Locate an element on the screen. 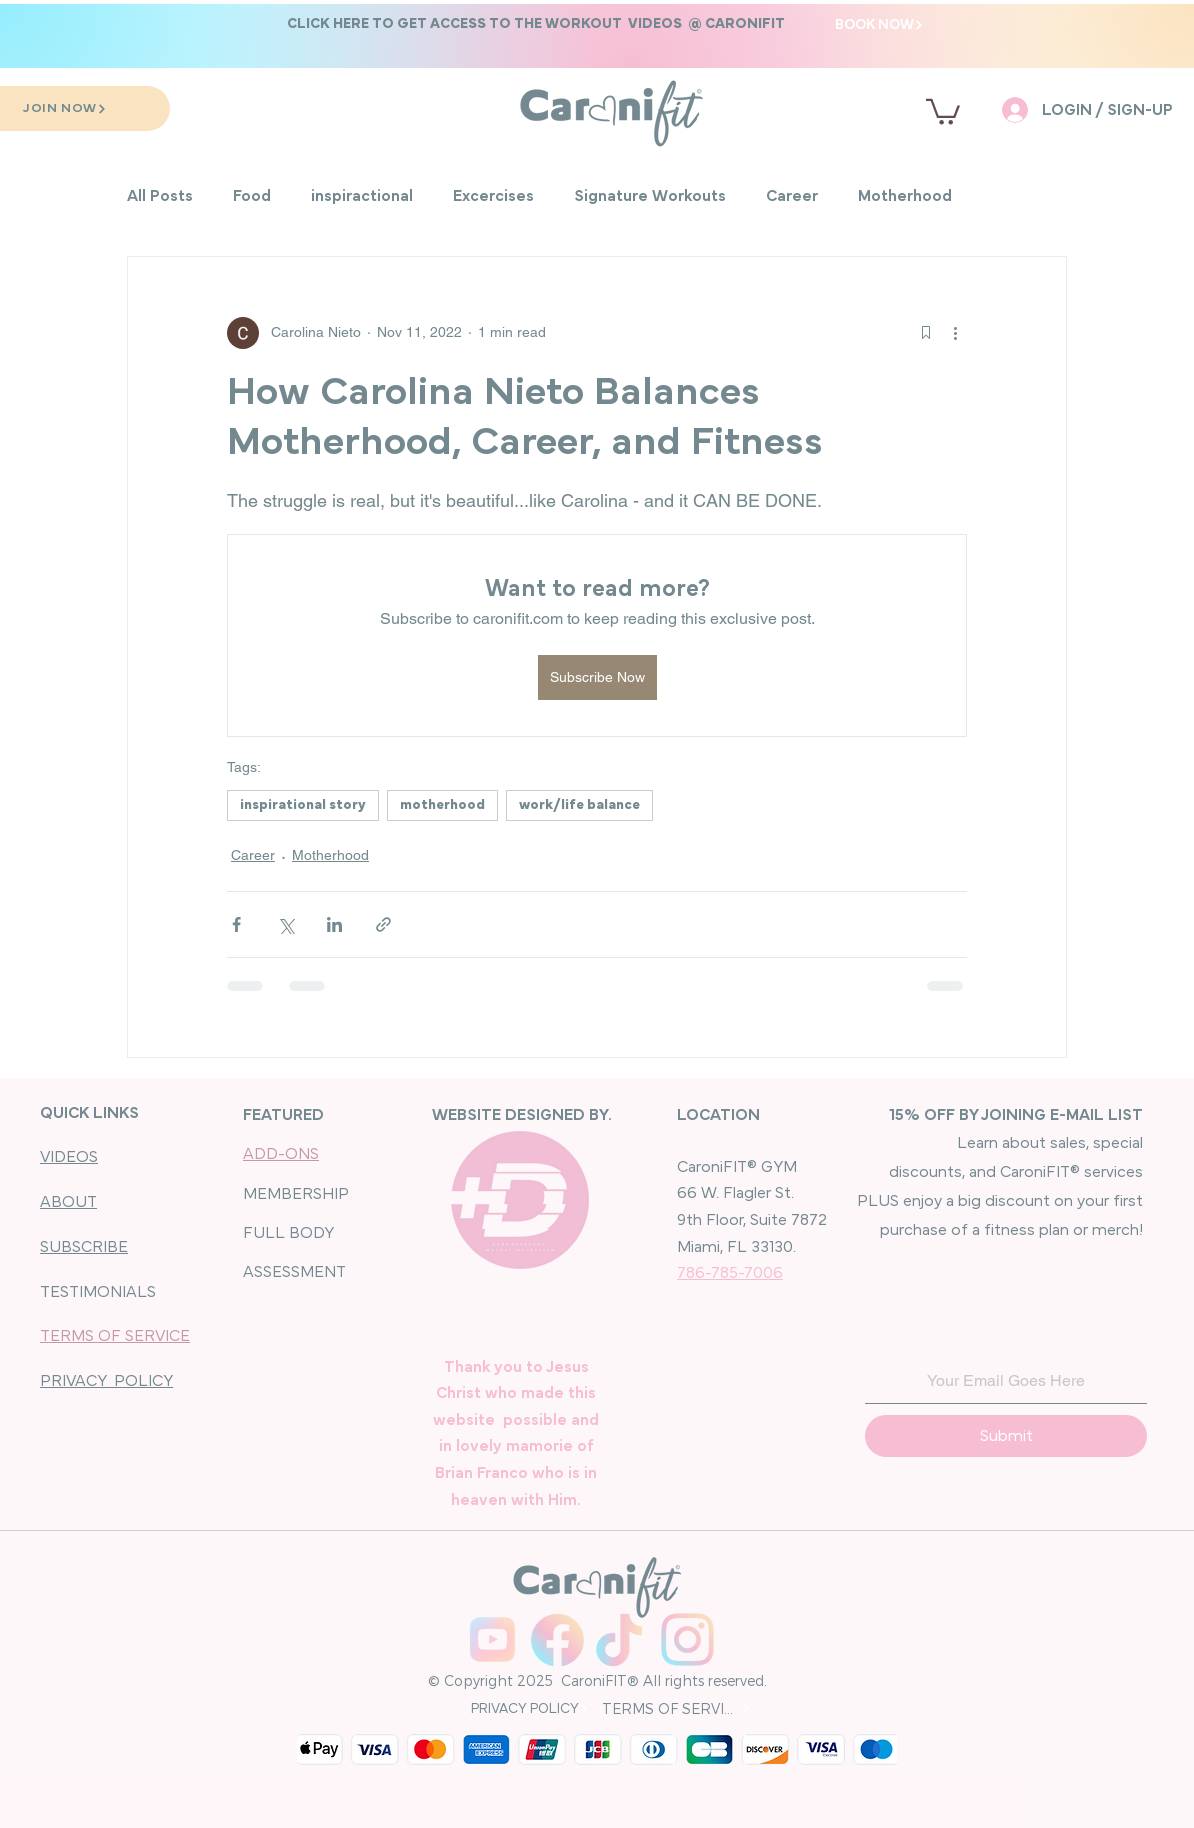  [More actions] is located at coordinates (955, 333).